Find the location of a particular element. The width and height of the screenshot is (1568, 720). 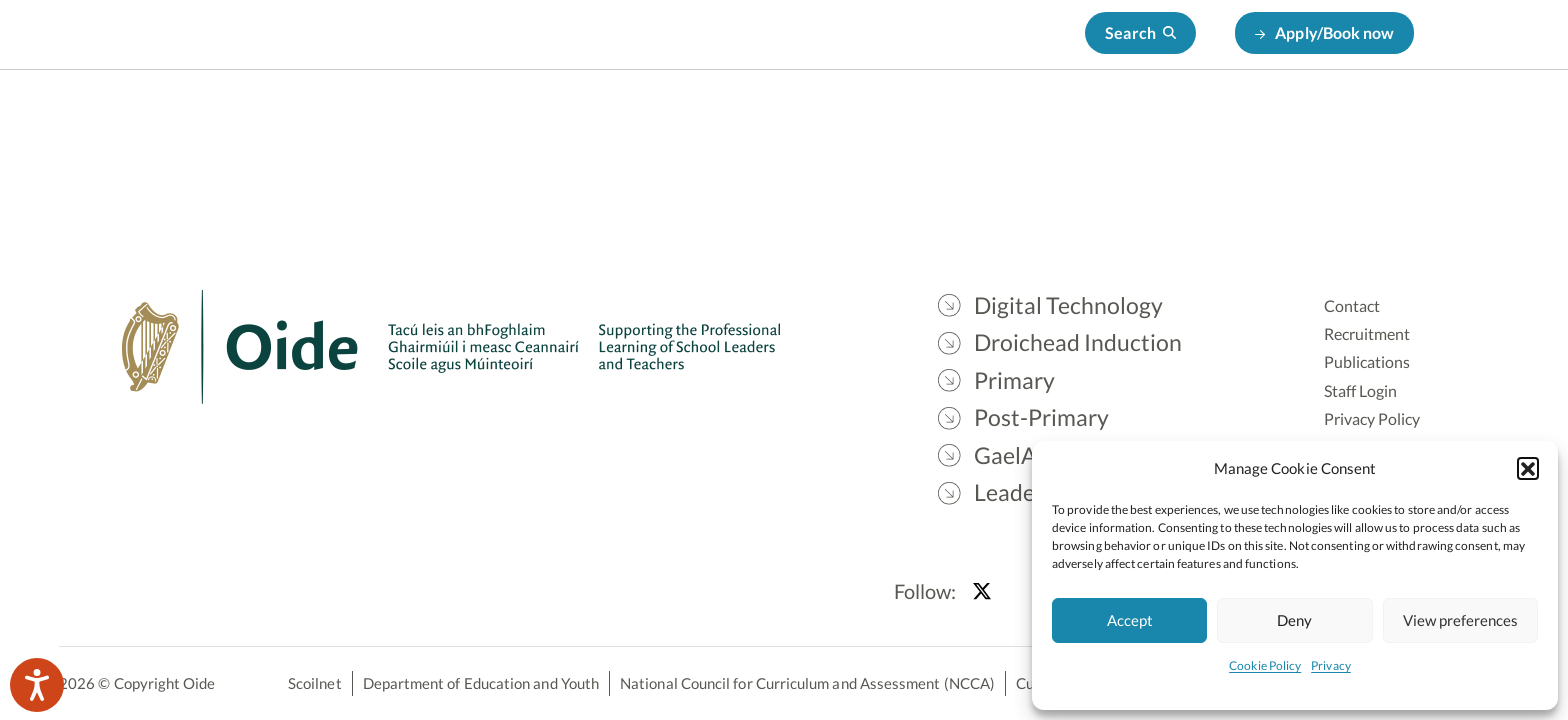

Department of Education and Youth is located at coordinates (481, 683).